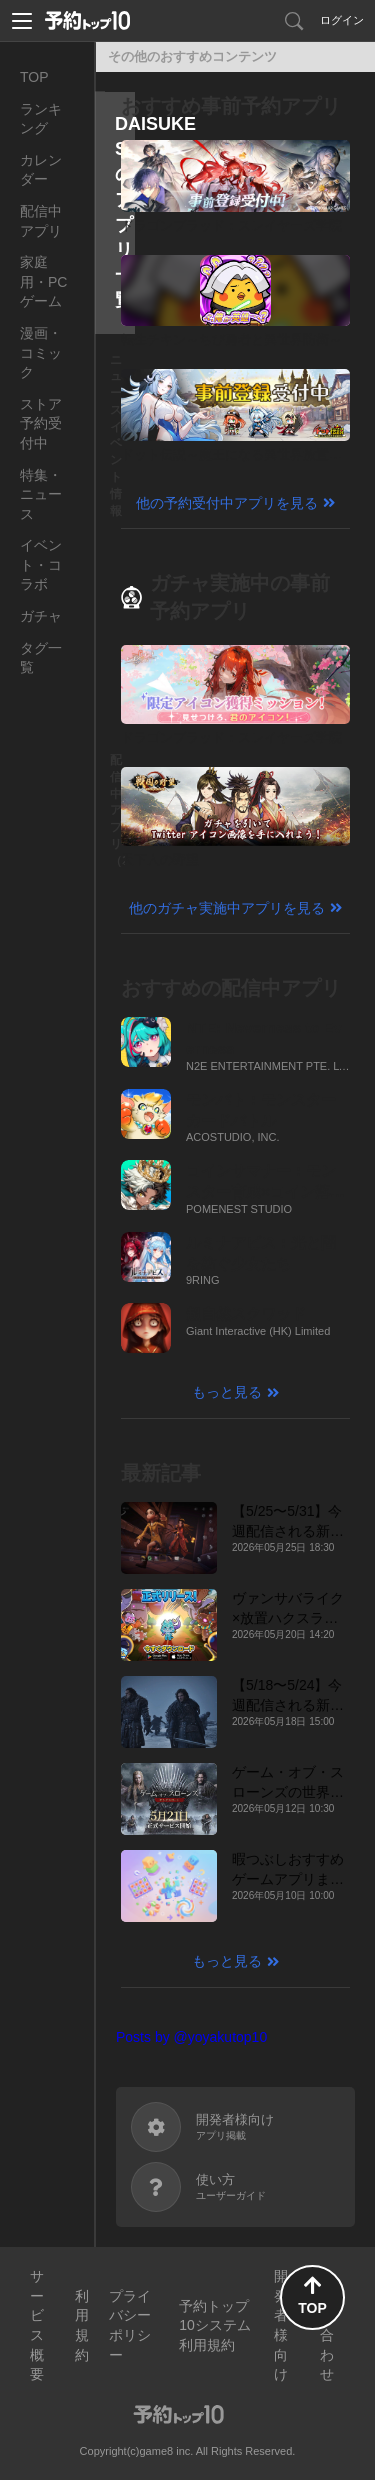 Image resolution: width=375 pixels, height=2480 pixels. I want to click on プライバシーポリシー, so click(130, 2325).